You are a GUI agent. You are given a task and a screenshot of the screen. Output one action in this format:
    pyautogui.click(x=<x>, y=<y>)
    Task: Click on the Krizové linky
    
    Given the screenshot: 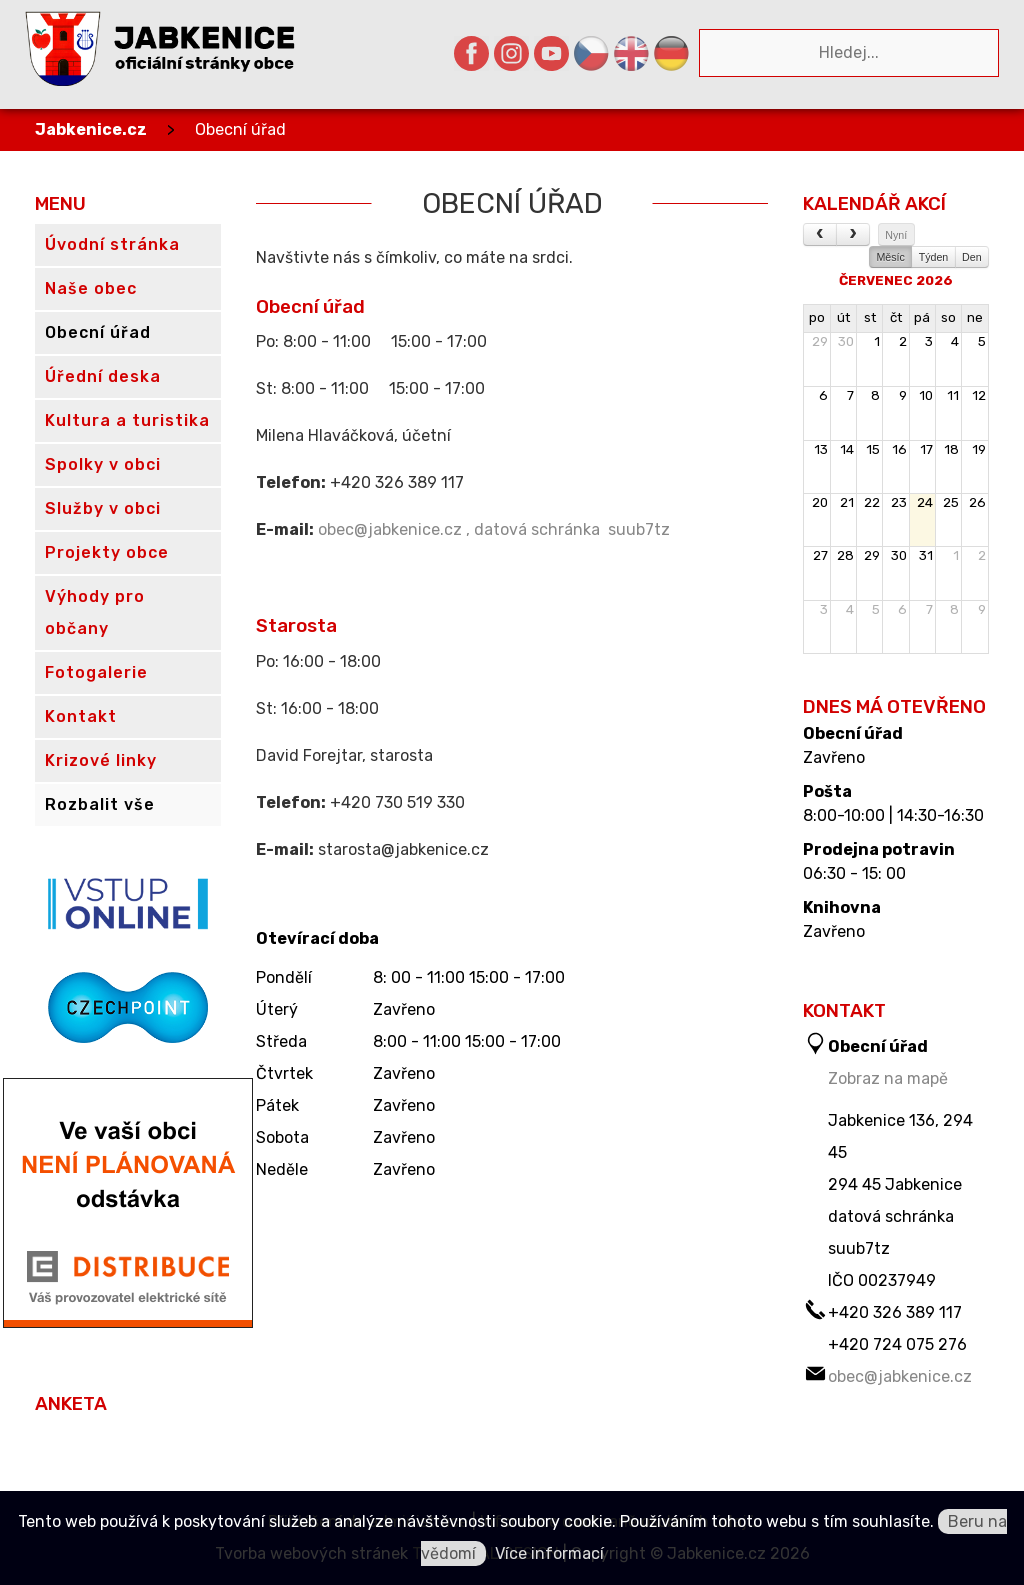 What is the action you would take?
    pyautogui.click(x=101, y=760)
    